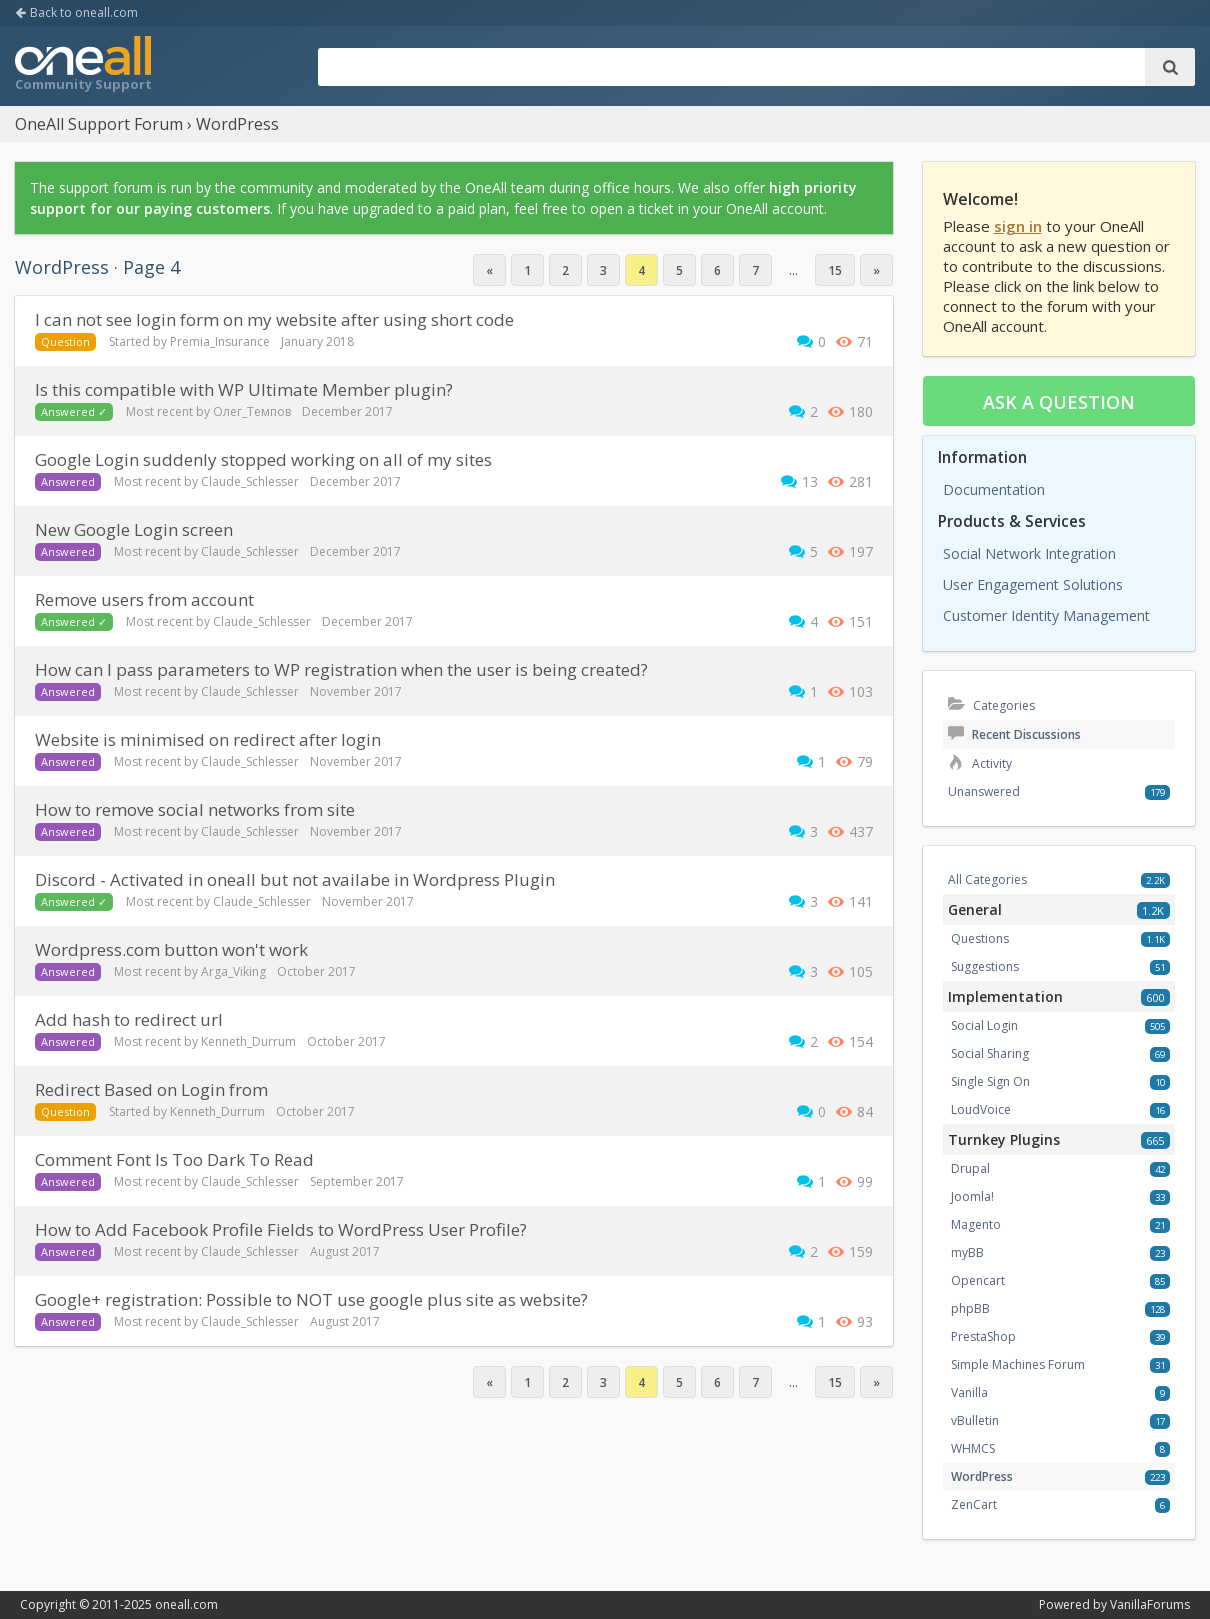 Image resolution: width=1210 pixels, height=1619 pixels. Describe the element at coordinates (991, 705) in the screenshot. I see `Categories` at that location.